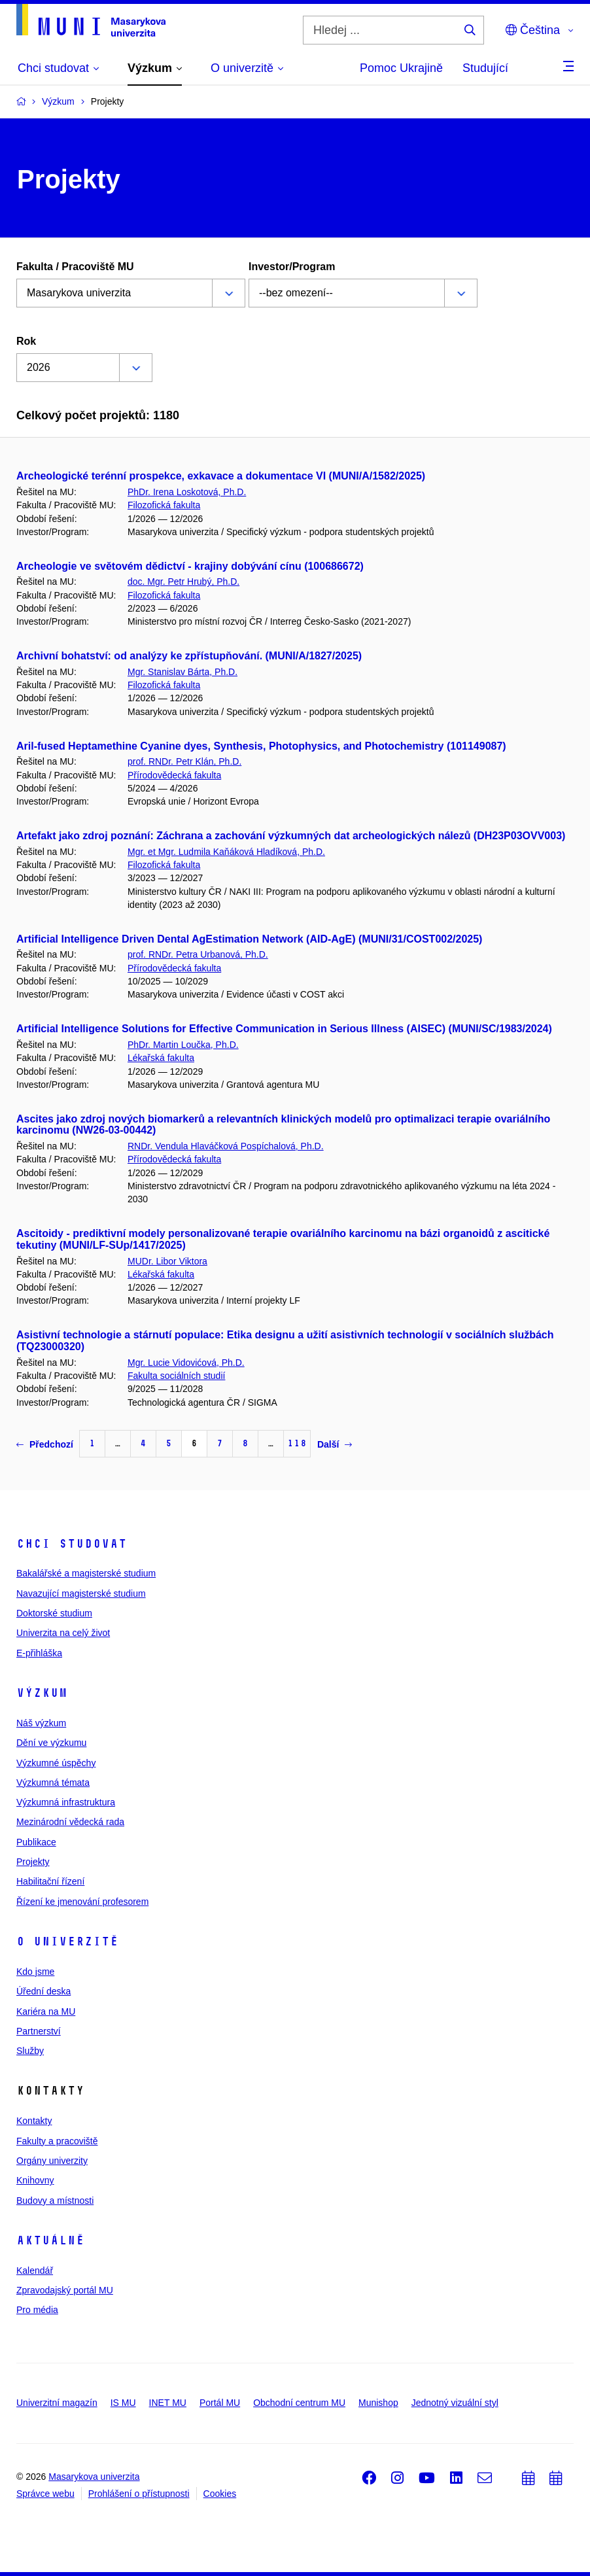 The height and width of the screenshot is (2576, 590). I want to click on Výzkumné úspěchy, so click(55, 1763).